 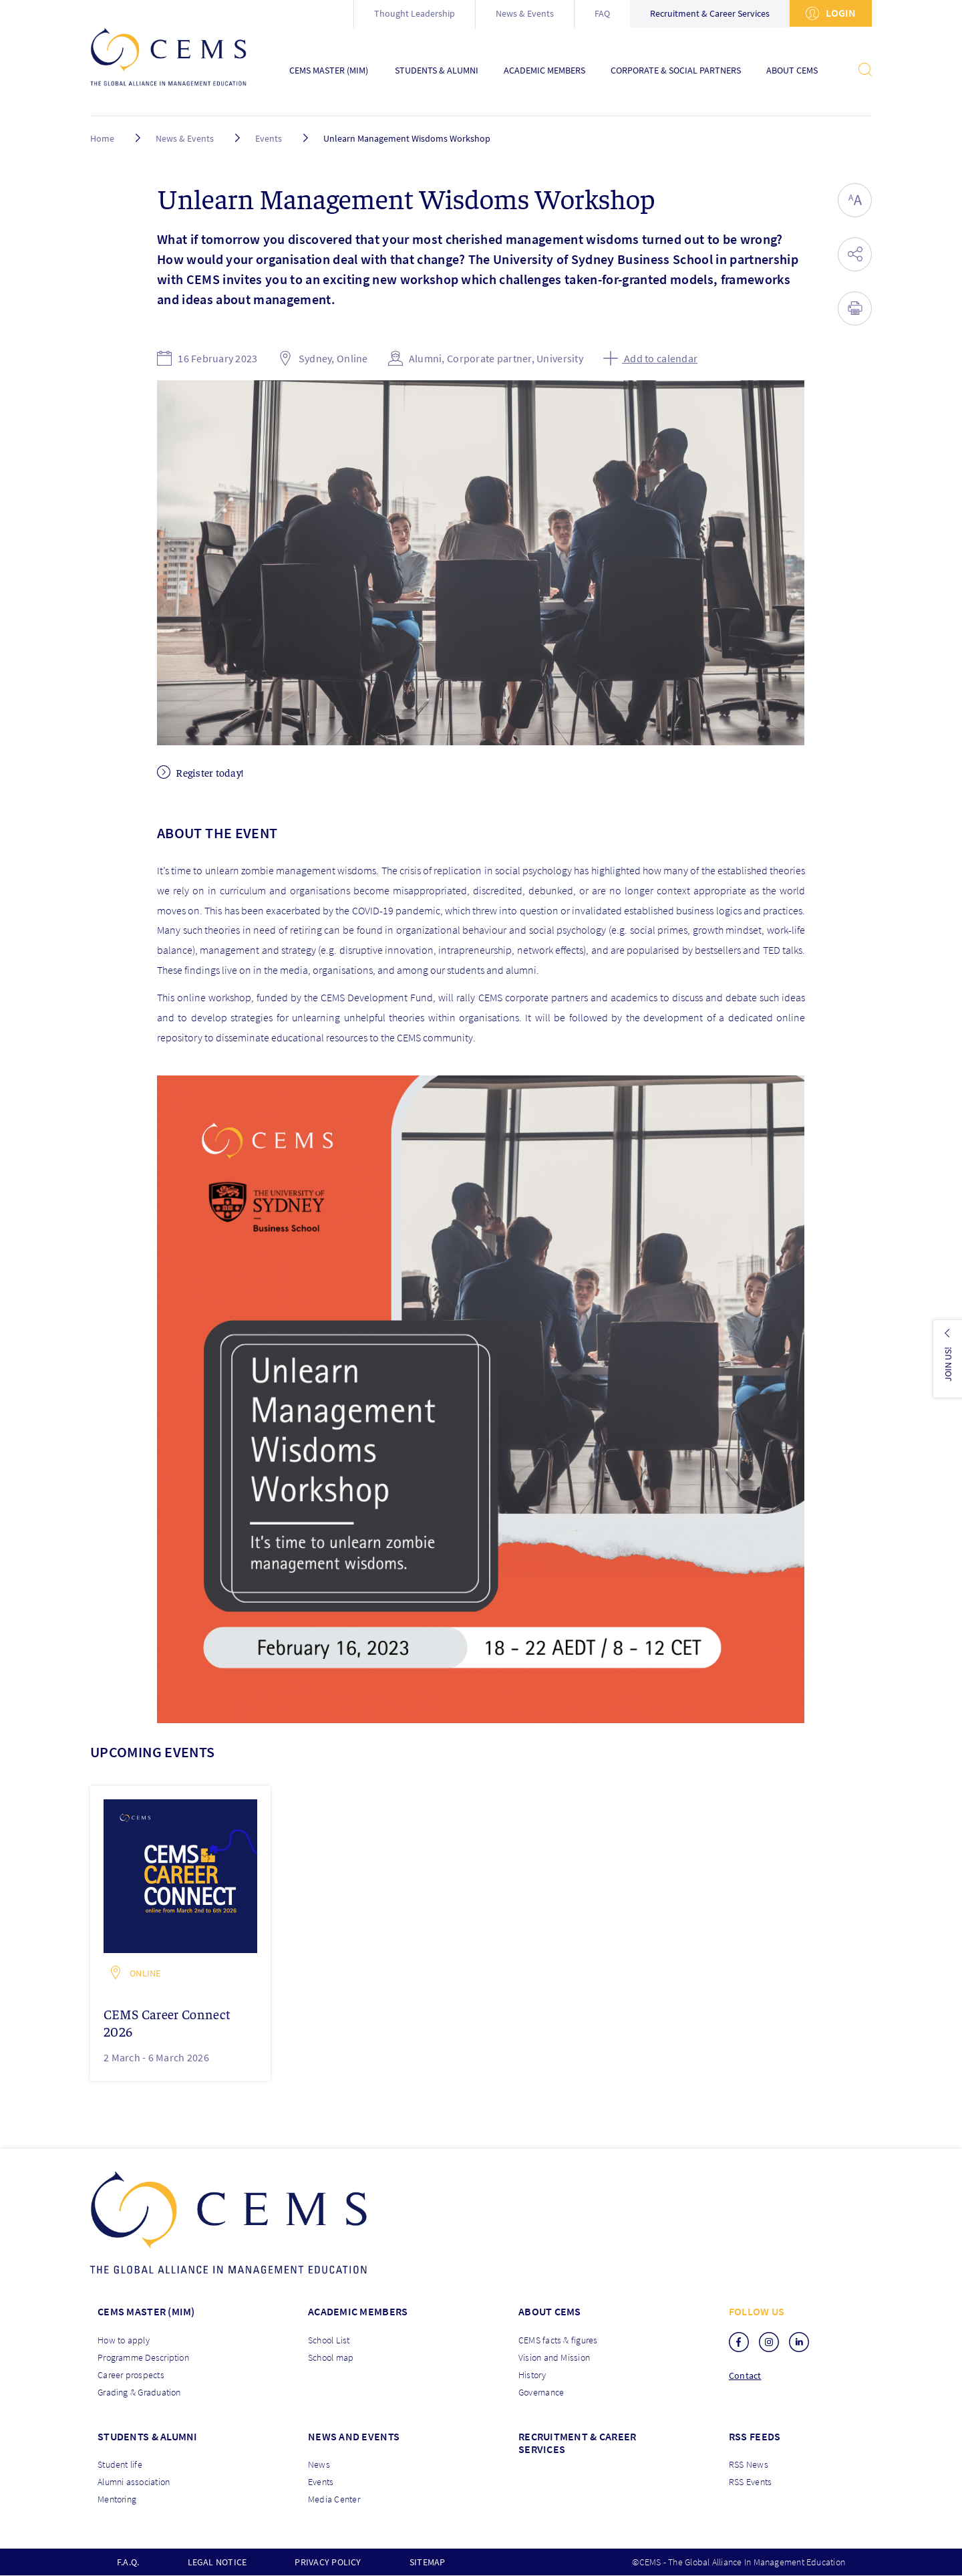 I want to click on News, so click(x=319, y=2464).